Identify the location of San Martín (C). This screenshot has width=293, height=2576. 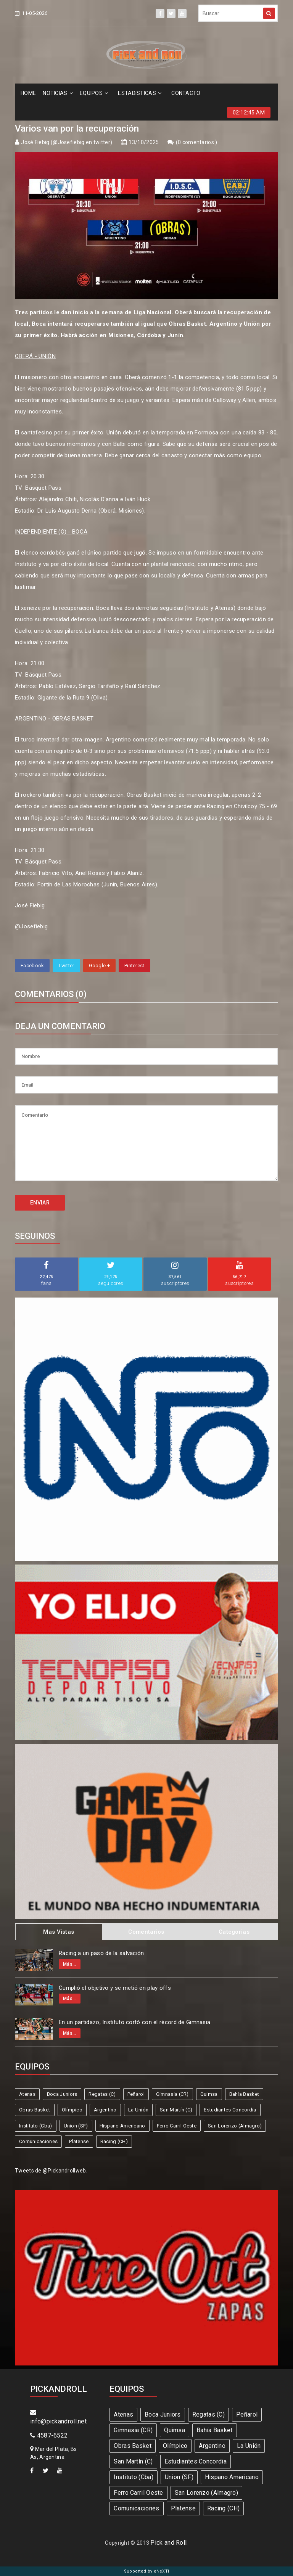
(176, 2110).